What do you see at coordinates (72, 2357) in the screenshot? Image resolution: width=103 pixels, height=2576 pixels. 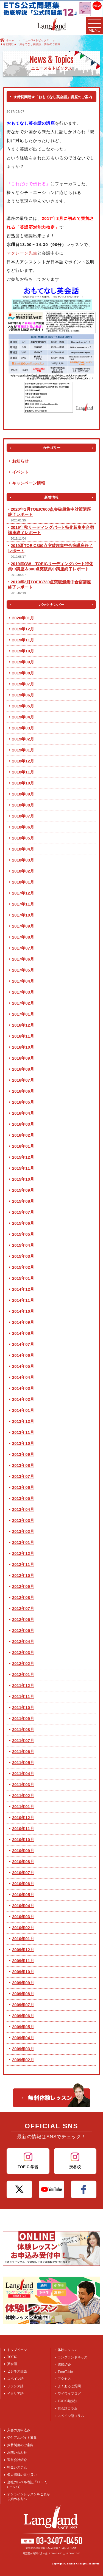 I see `ラングランドキッズ` at bounding box center [72, 2357].